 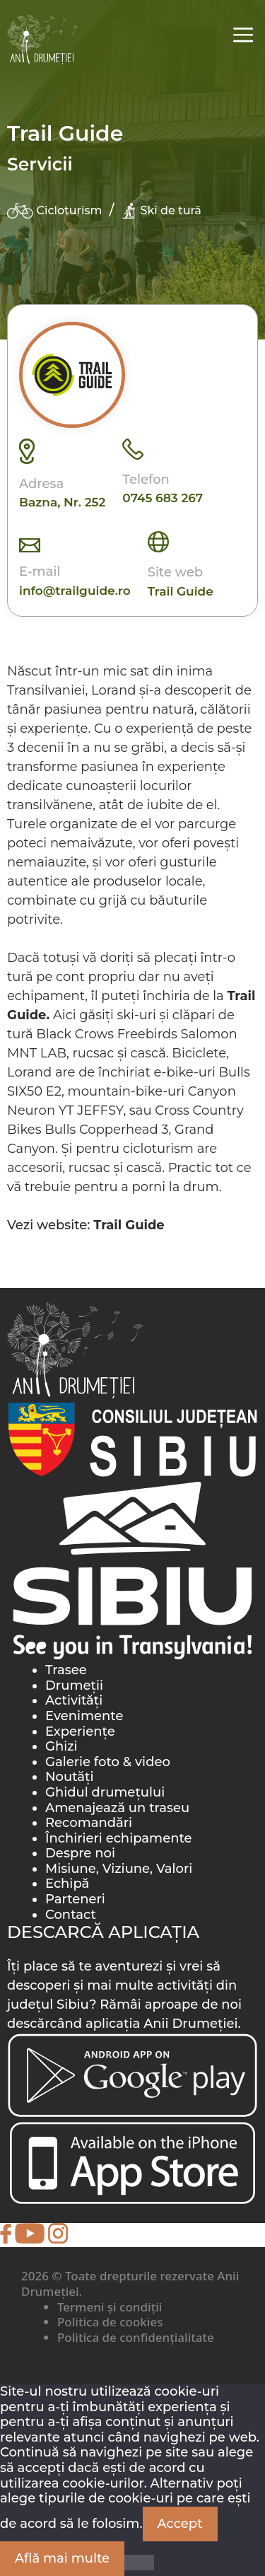 I want to click on Experiențe, so click(x=80, y=1731).